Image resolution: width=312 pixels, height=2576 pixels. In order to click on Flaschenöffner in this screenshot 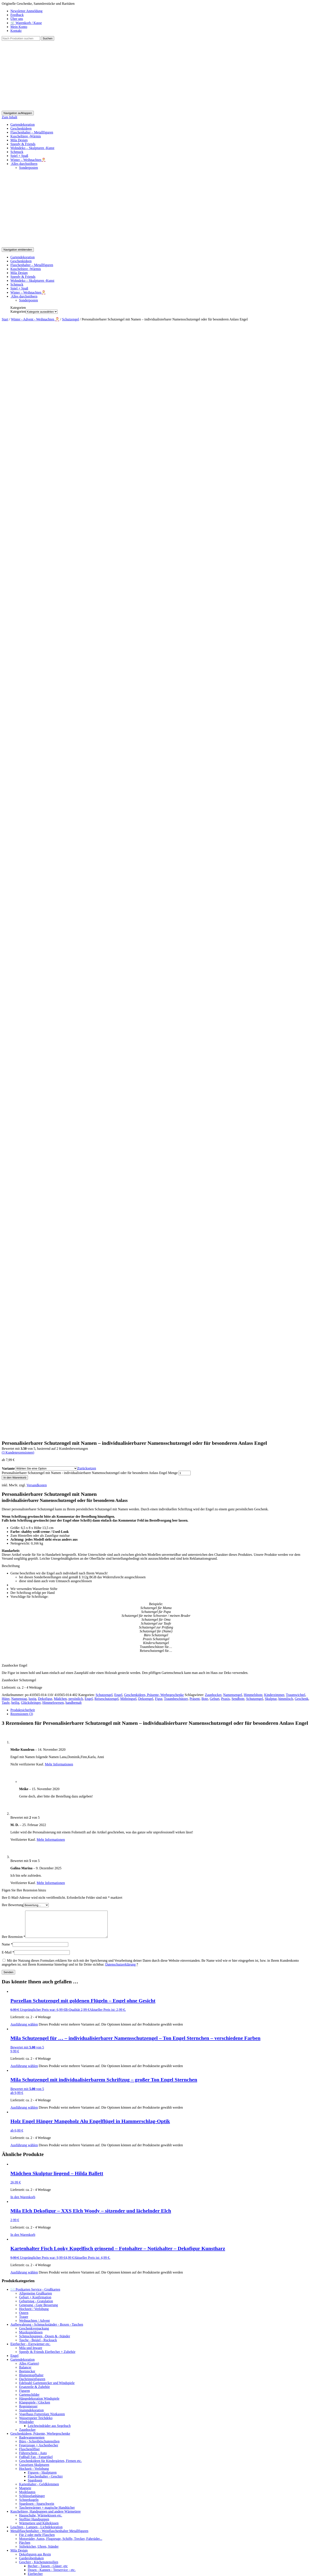, I will do `click(29, 1377)`.